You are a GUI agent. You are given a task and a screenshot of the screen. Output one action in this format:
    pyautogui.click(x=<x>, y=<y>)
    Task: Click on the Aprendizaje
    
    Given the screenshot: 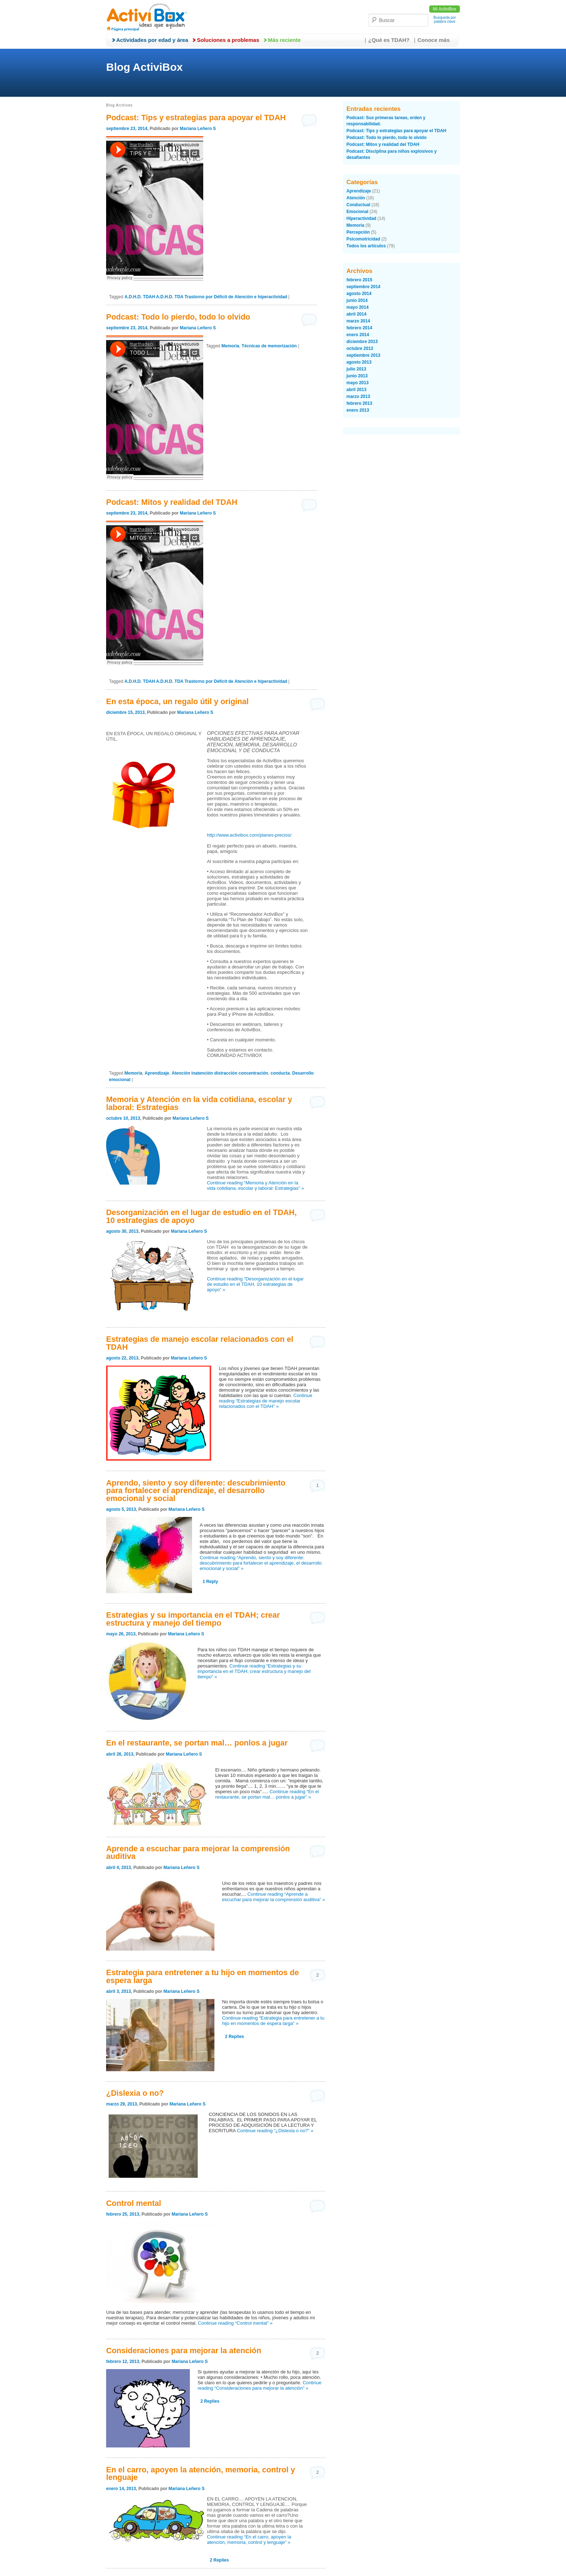 What is the action you would take?
    pyautogui.click(x=157, y=1073)
    